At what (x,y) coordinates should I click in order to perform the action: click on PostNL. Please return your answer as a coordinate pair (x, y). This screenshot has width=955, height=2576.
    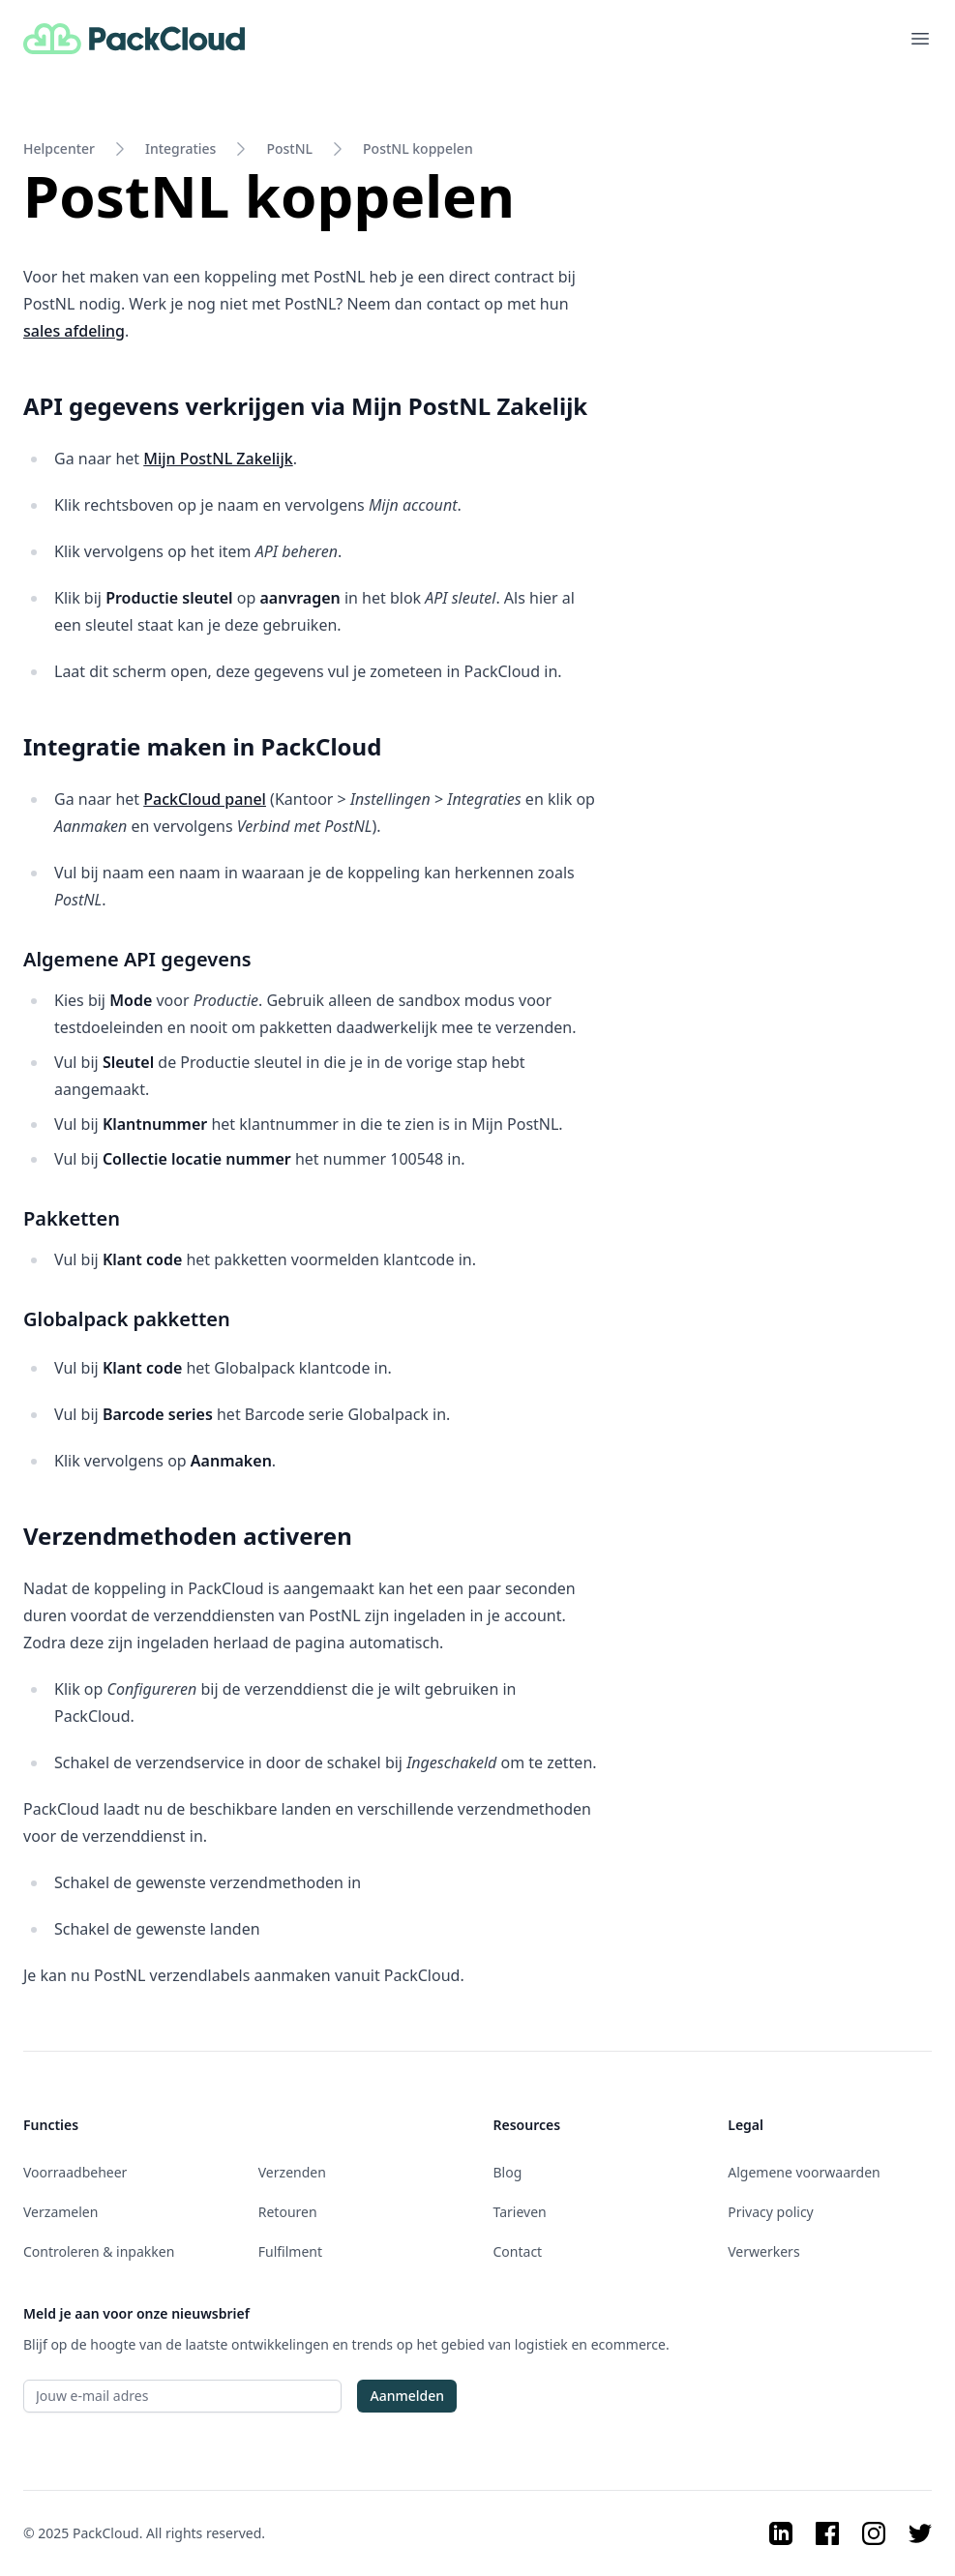
    Looking at the image, I should click on (289, 148).